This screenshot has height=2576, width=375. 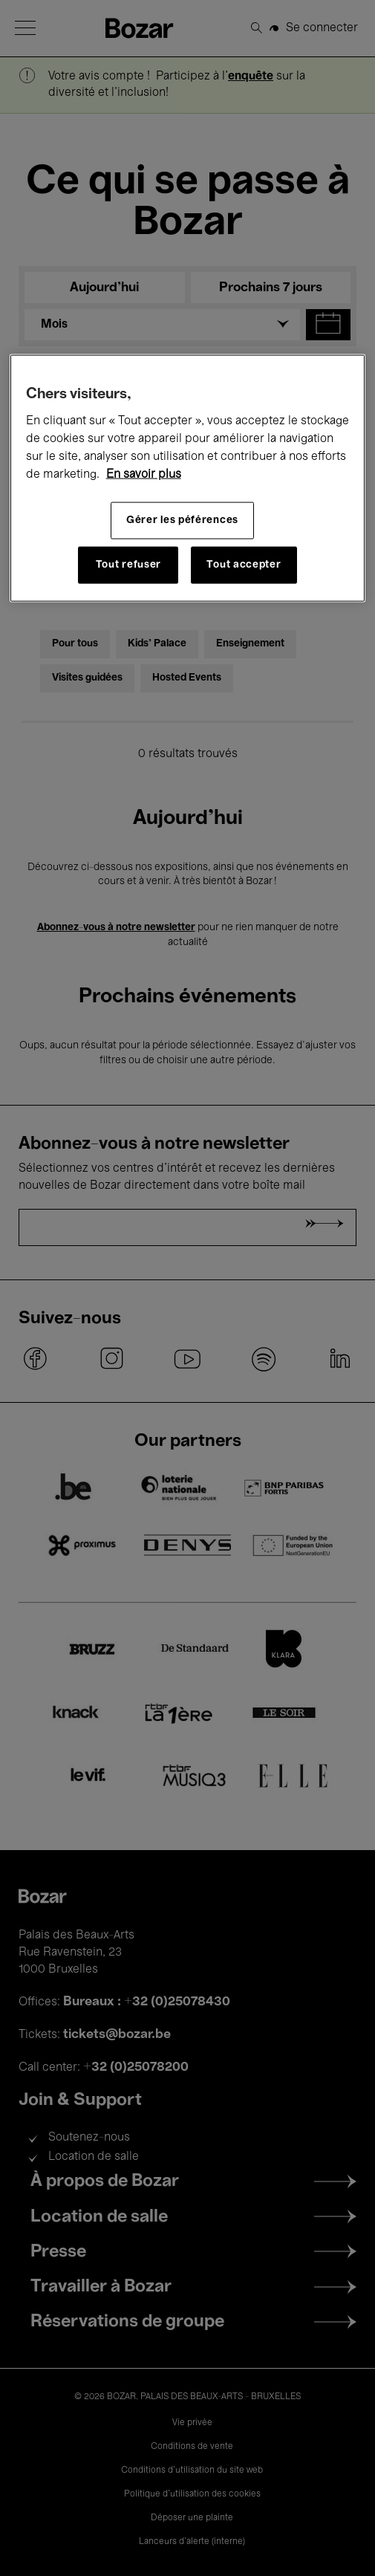 What do you see at coordinates (188, 478) in the screenshot?
I see `[region]` at bounding box center [188, 478].